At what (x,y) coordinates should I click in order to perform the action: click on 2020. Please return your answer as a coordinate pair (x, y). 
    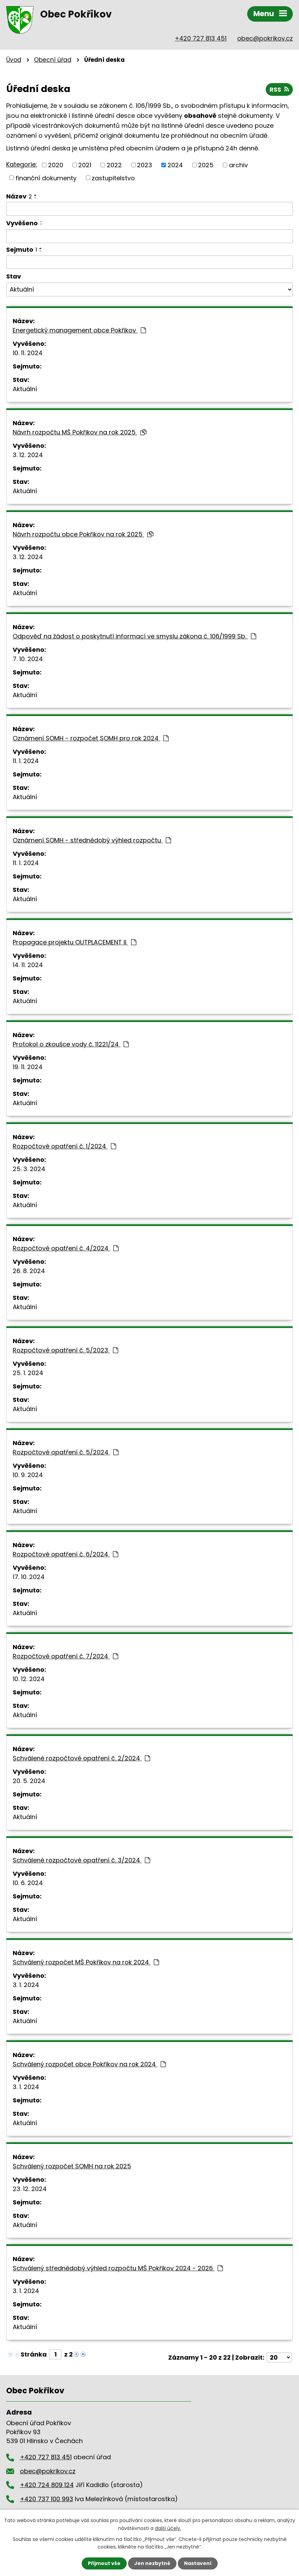
    Looking at the image, I should click on (55, 165).